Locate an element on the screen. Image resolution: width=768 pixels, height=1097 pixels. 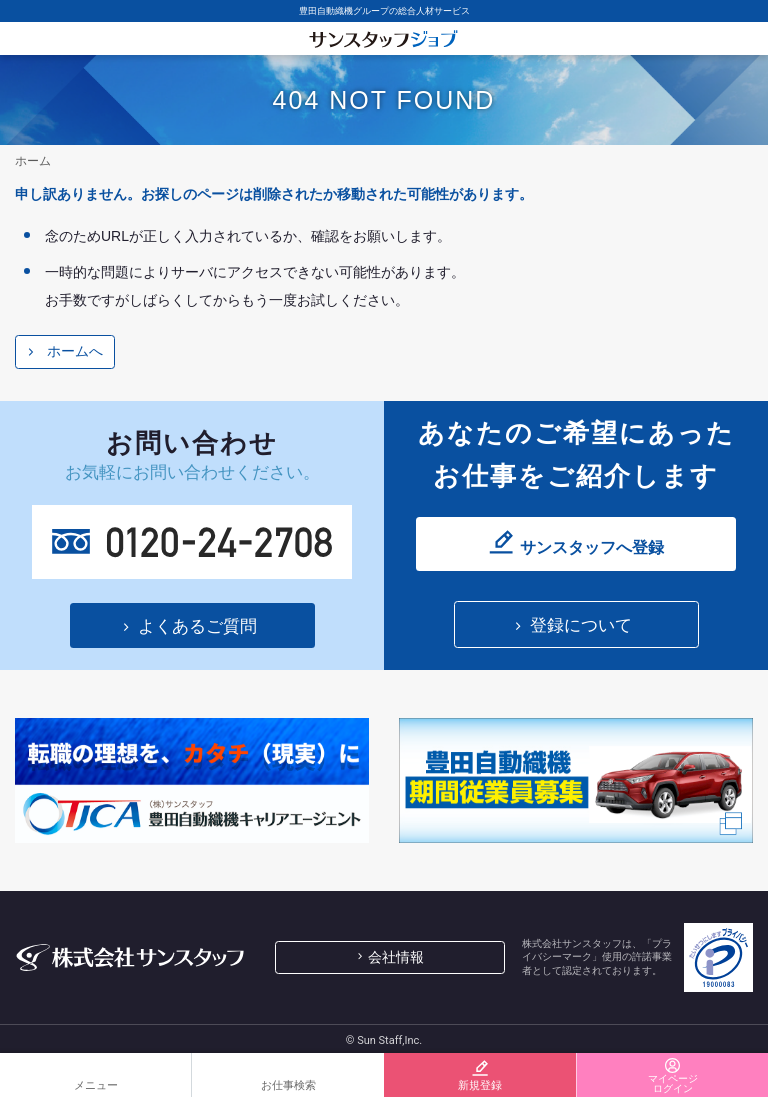
ホームへ is located at coordinates (75, 351).